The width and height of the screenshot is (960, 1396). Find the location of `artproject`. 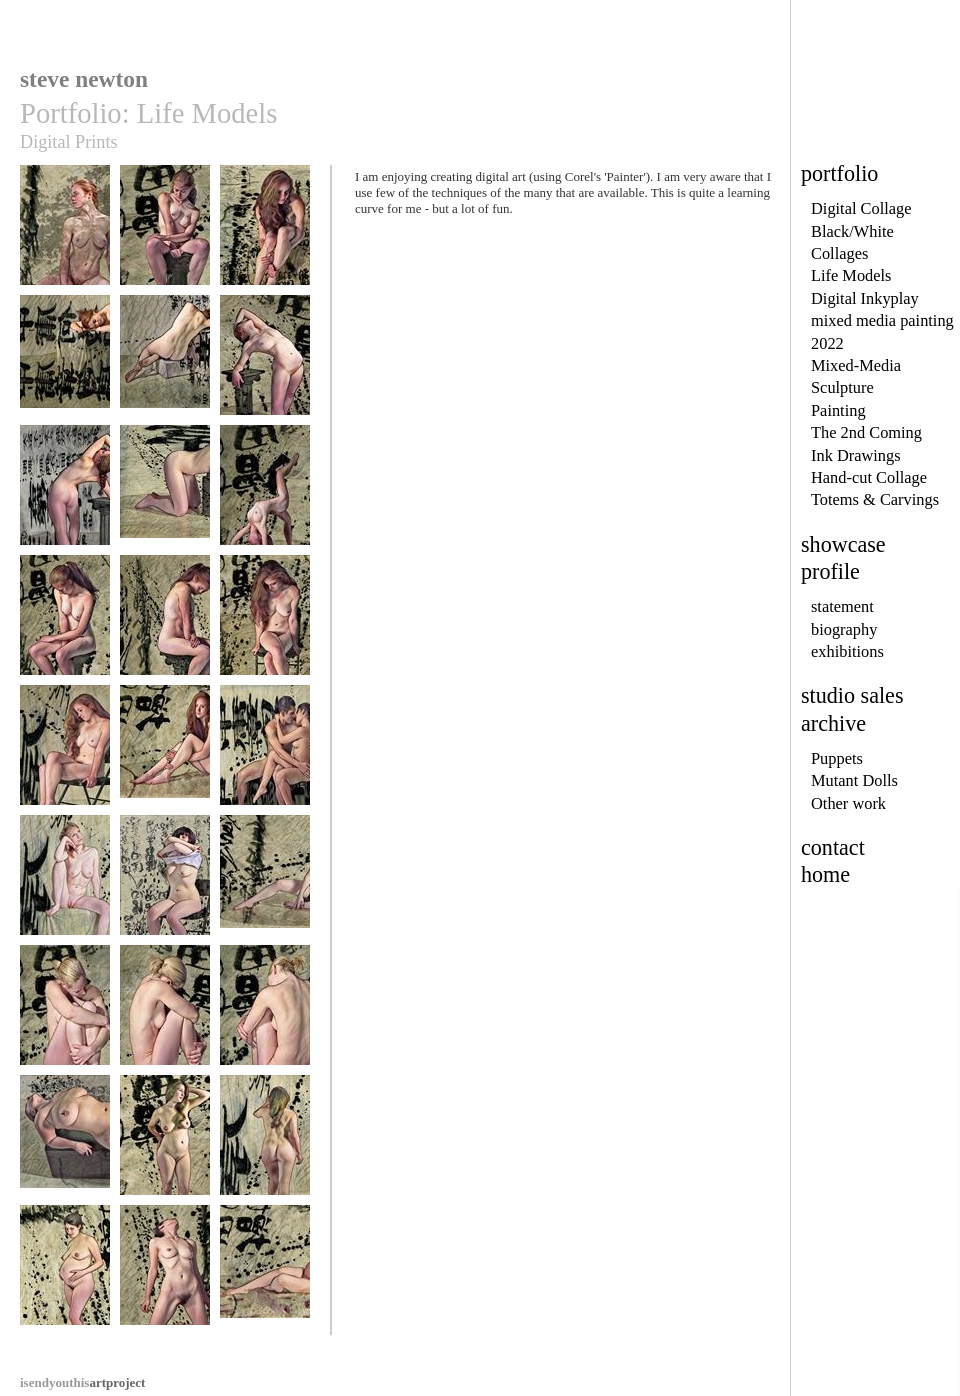

artproject is located at coordinates (82, 1382).